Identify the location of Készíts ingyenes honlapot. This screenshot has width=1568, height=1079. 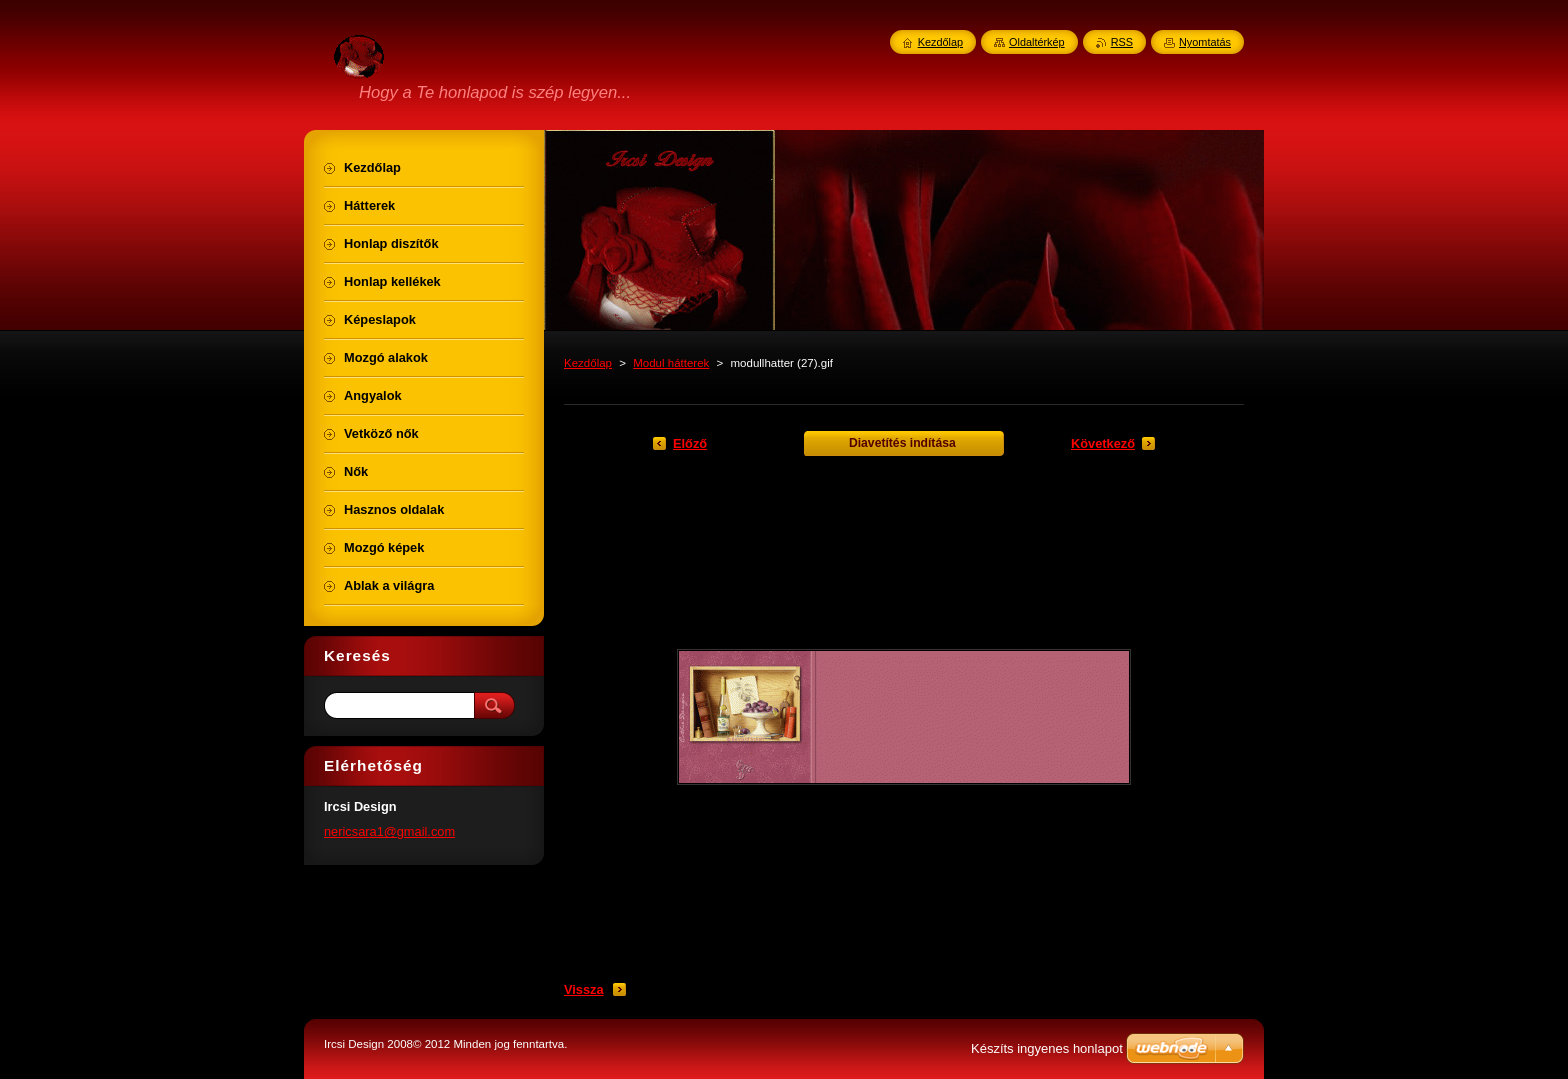
(1047, 1048).